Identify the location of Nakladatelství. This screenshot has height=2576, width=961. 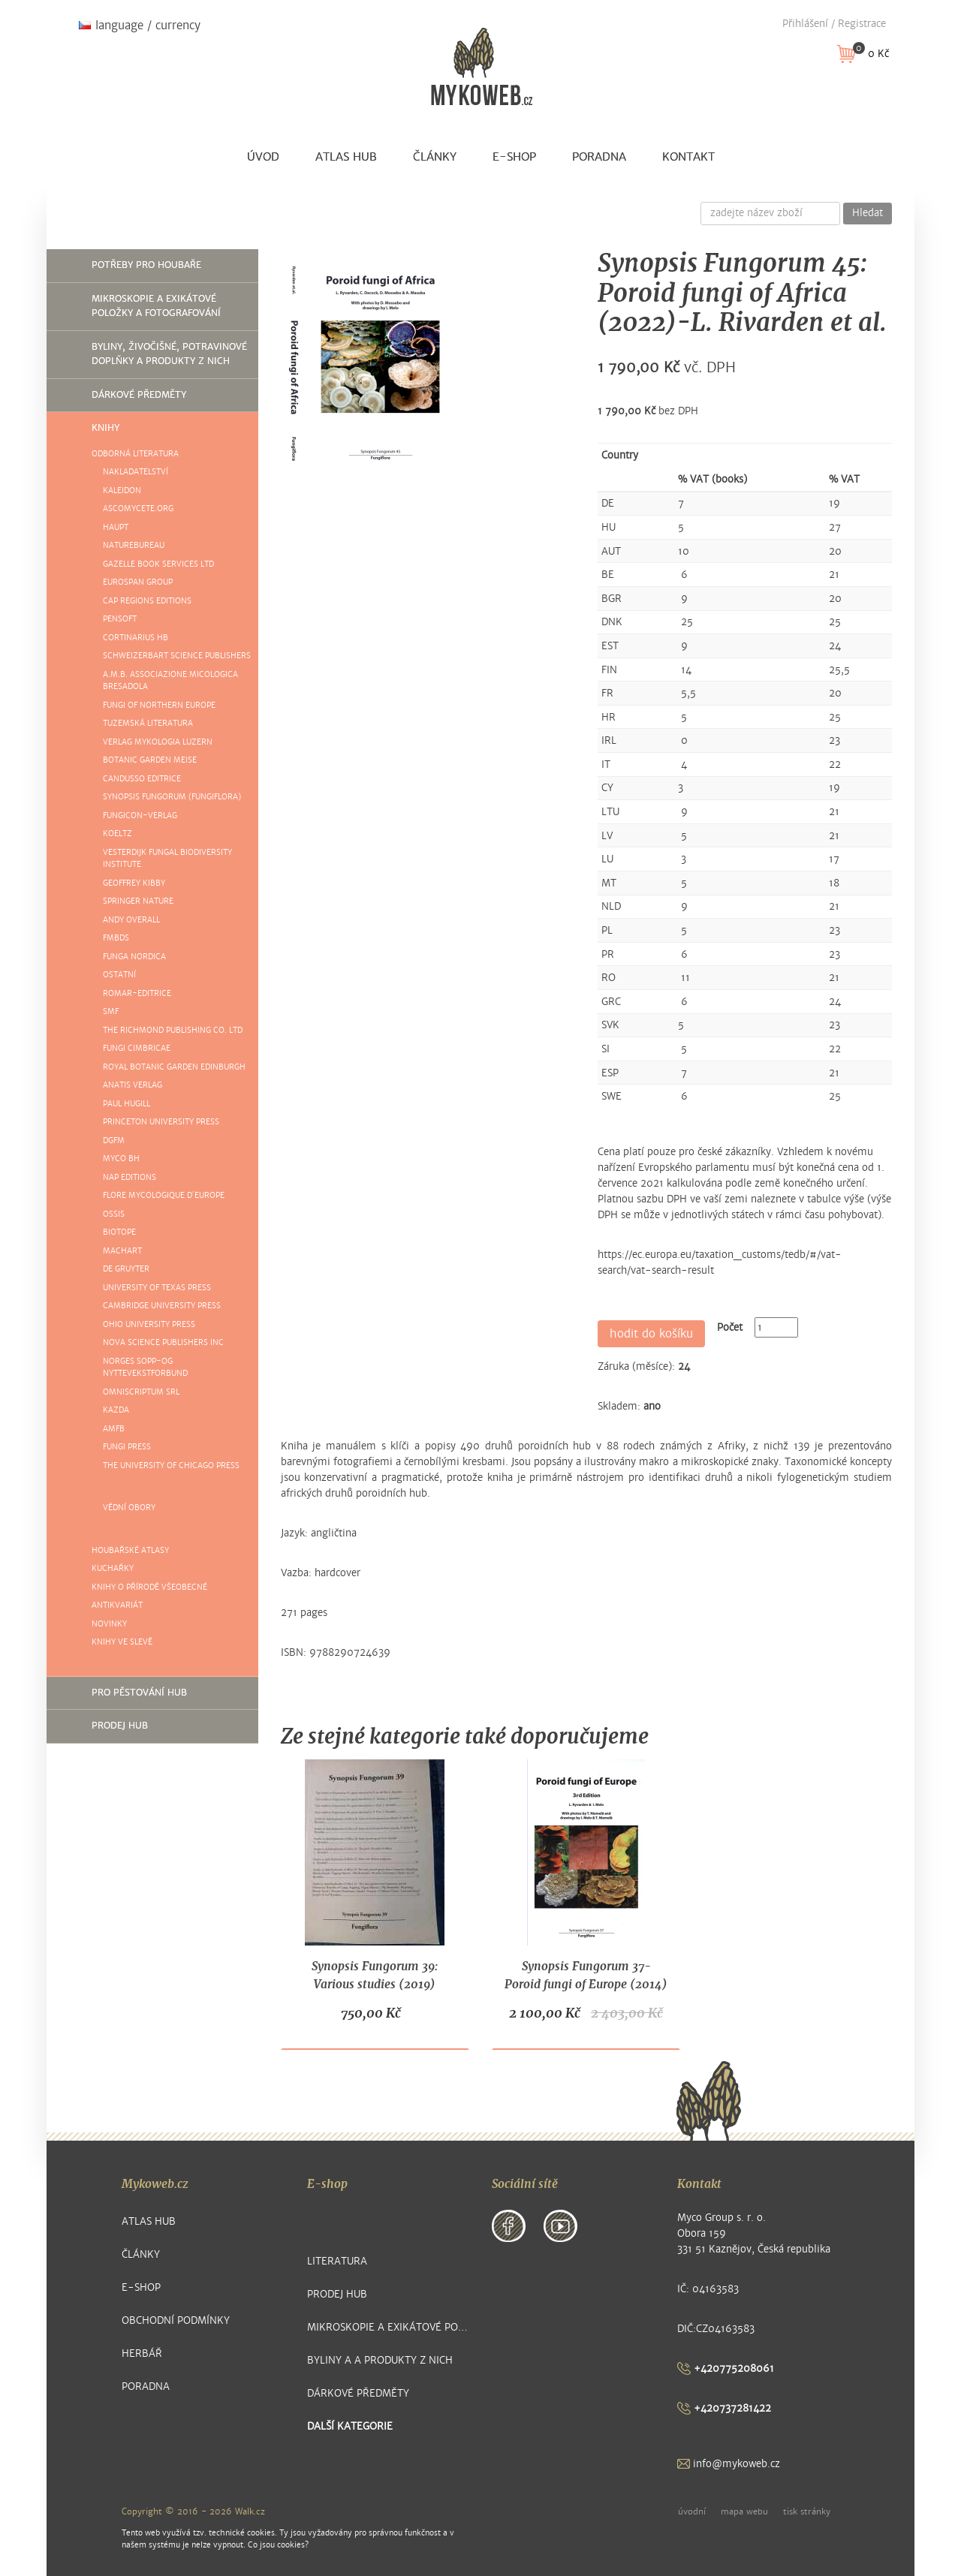
(135, 472).